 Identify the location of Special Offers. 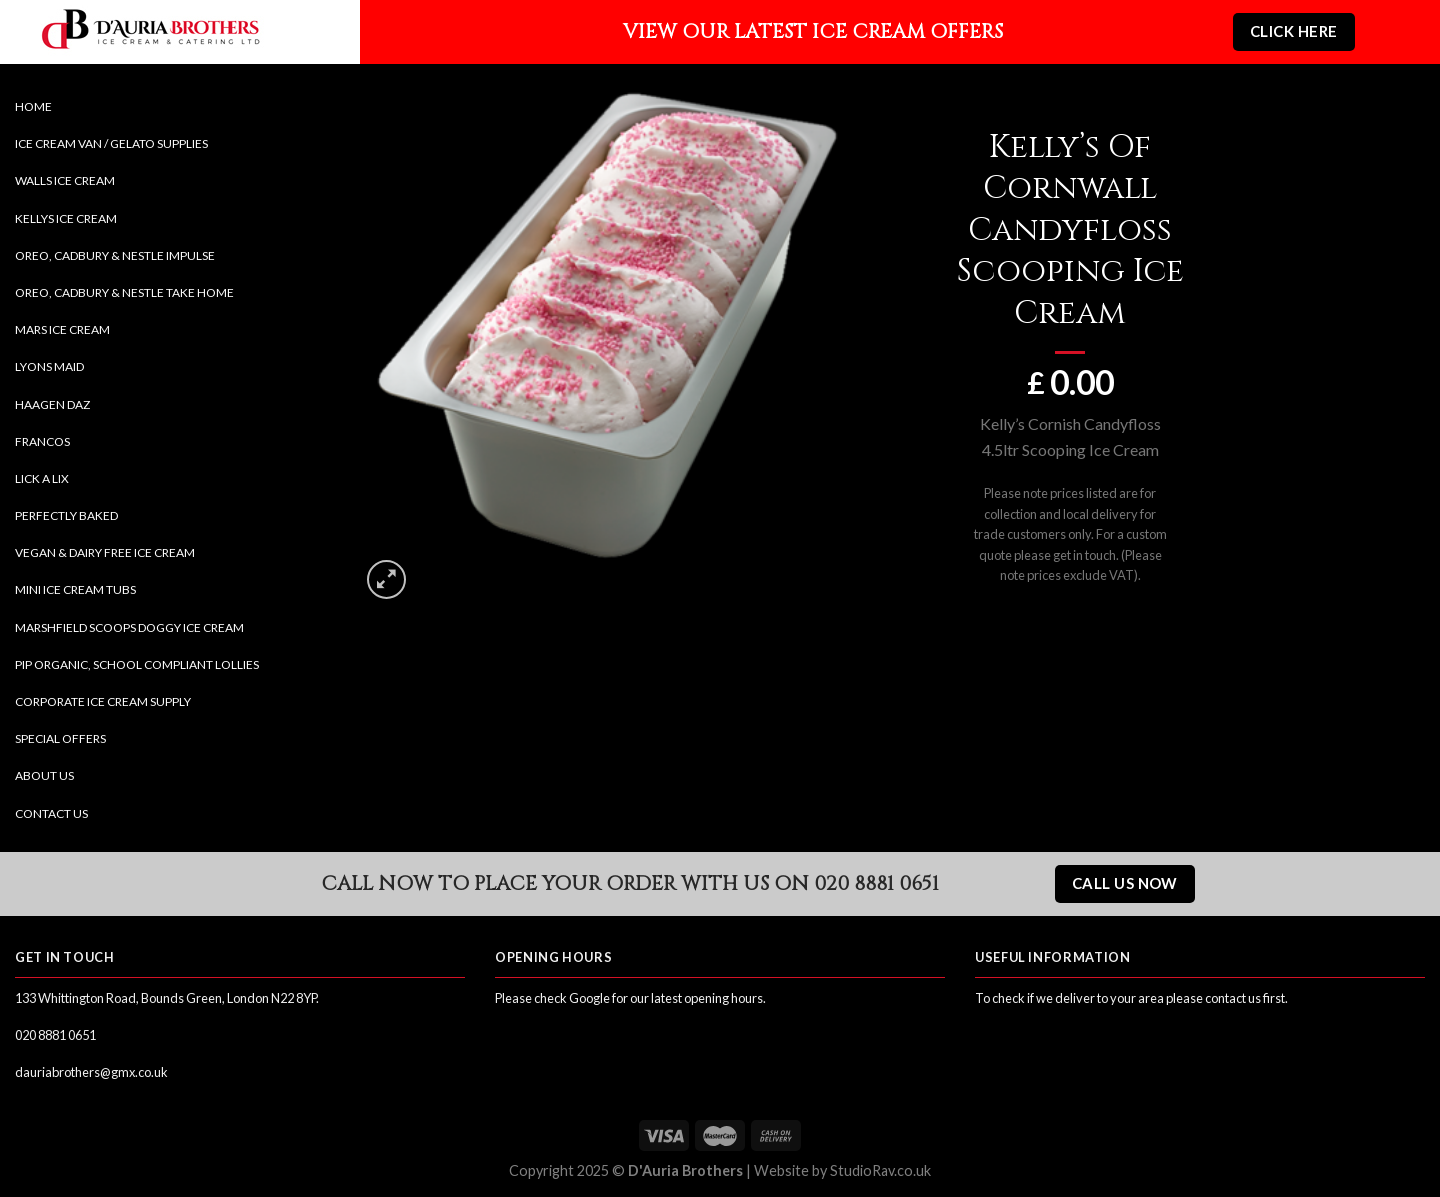
(60, 738).